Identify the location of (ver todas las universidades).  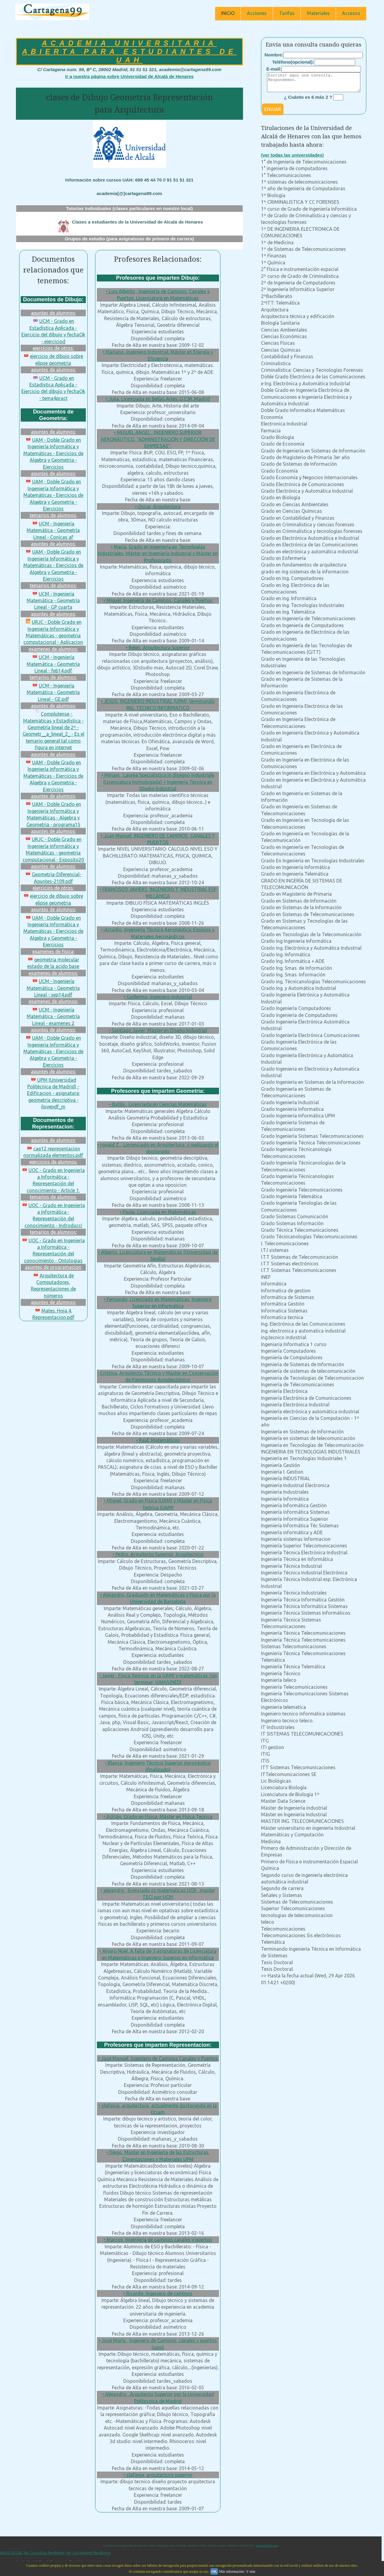
(292, 158).